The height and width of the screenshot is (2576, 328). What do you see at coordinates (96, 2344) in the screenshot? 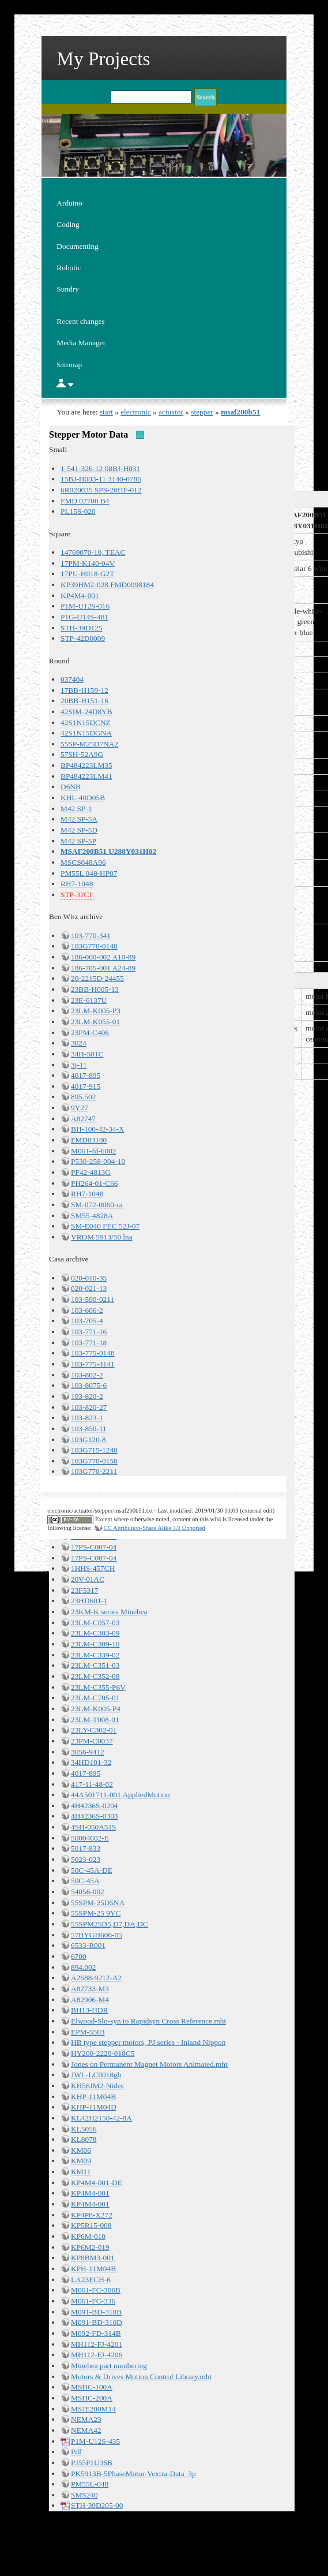
I see `MH112-FJ-4201` at bounding box center [96, 2344].